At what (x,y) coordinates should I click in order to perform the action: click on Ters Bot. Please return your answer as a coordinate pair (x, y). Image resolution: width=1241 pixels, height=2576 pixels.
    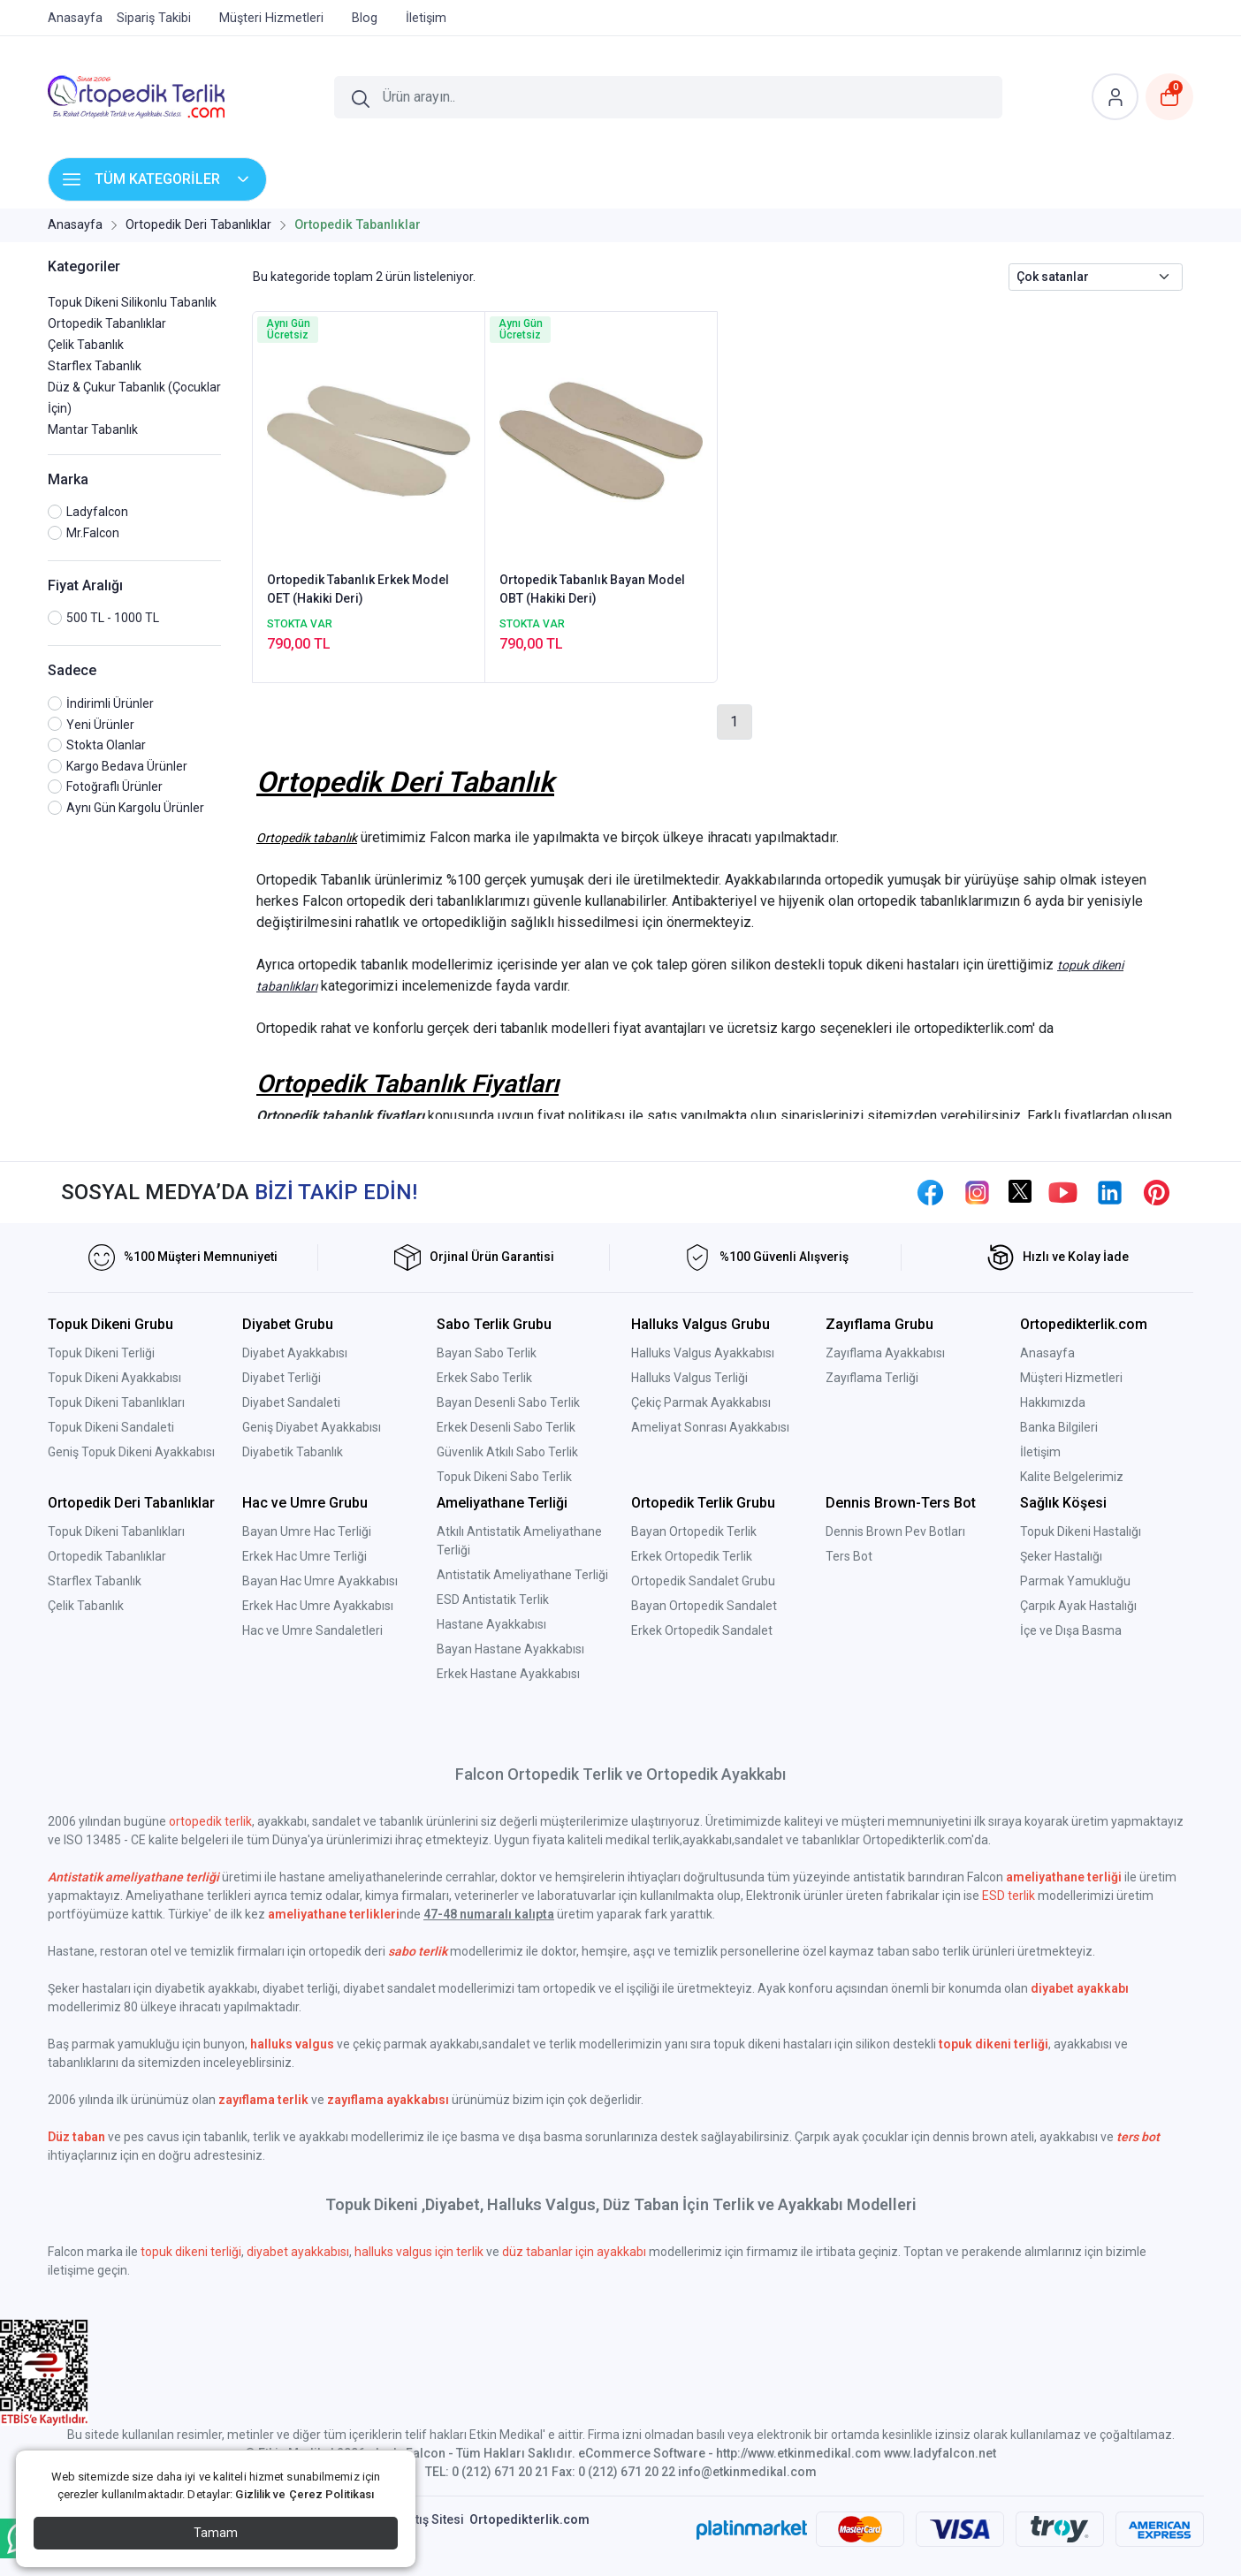
    Looking at the image, I should click on (849, 1556).